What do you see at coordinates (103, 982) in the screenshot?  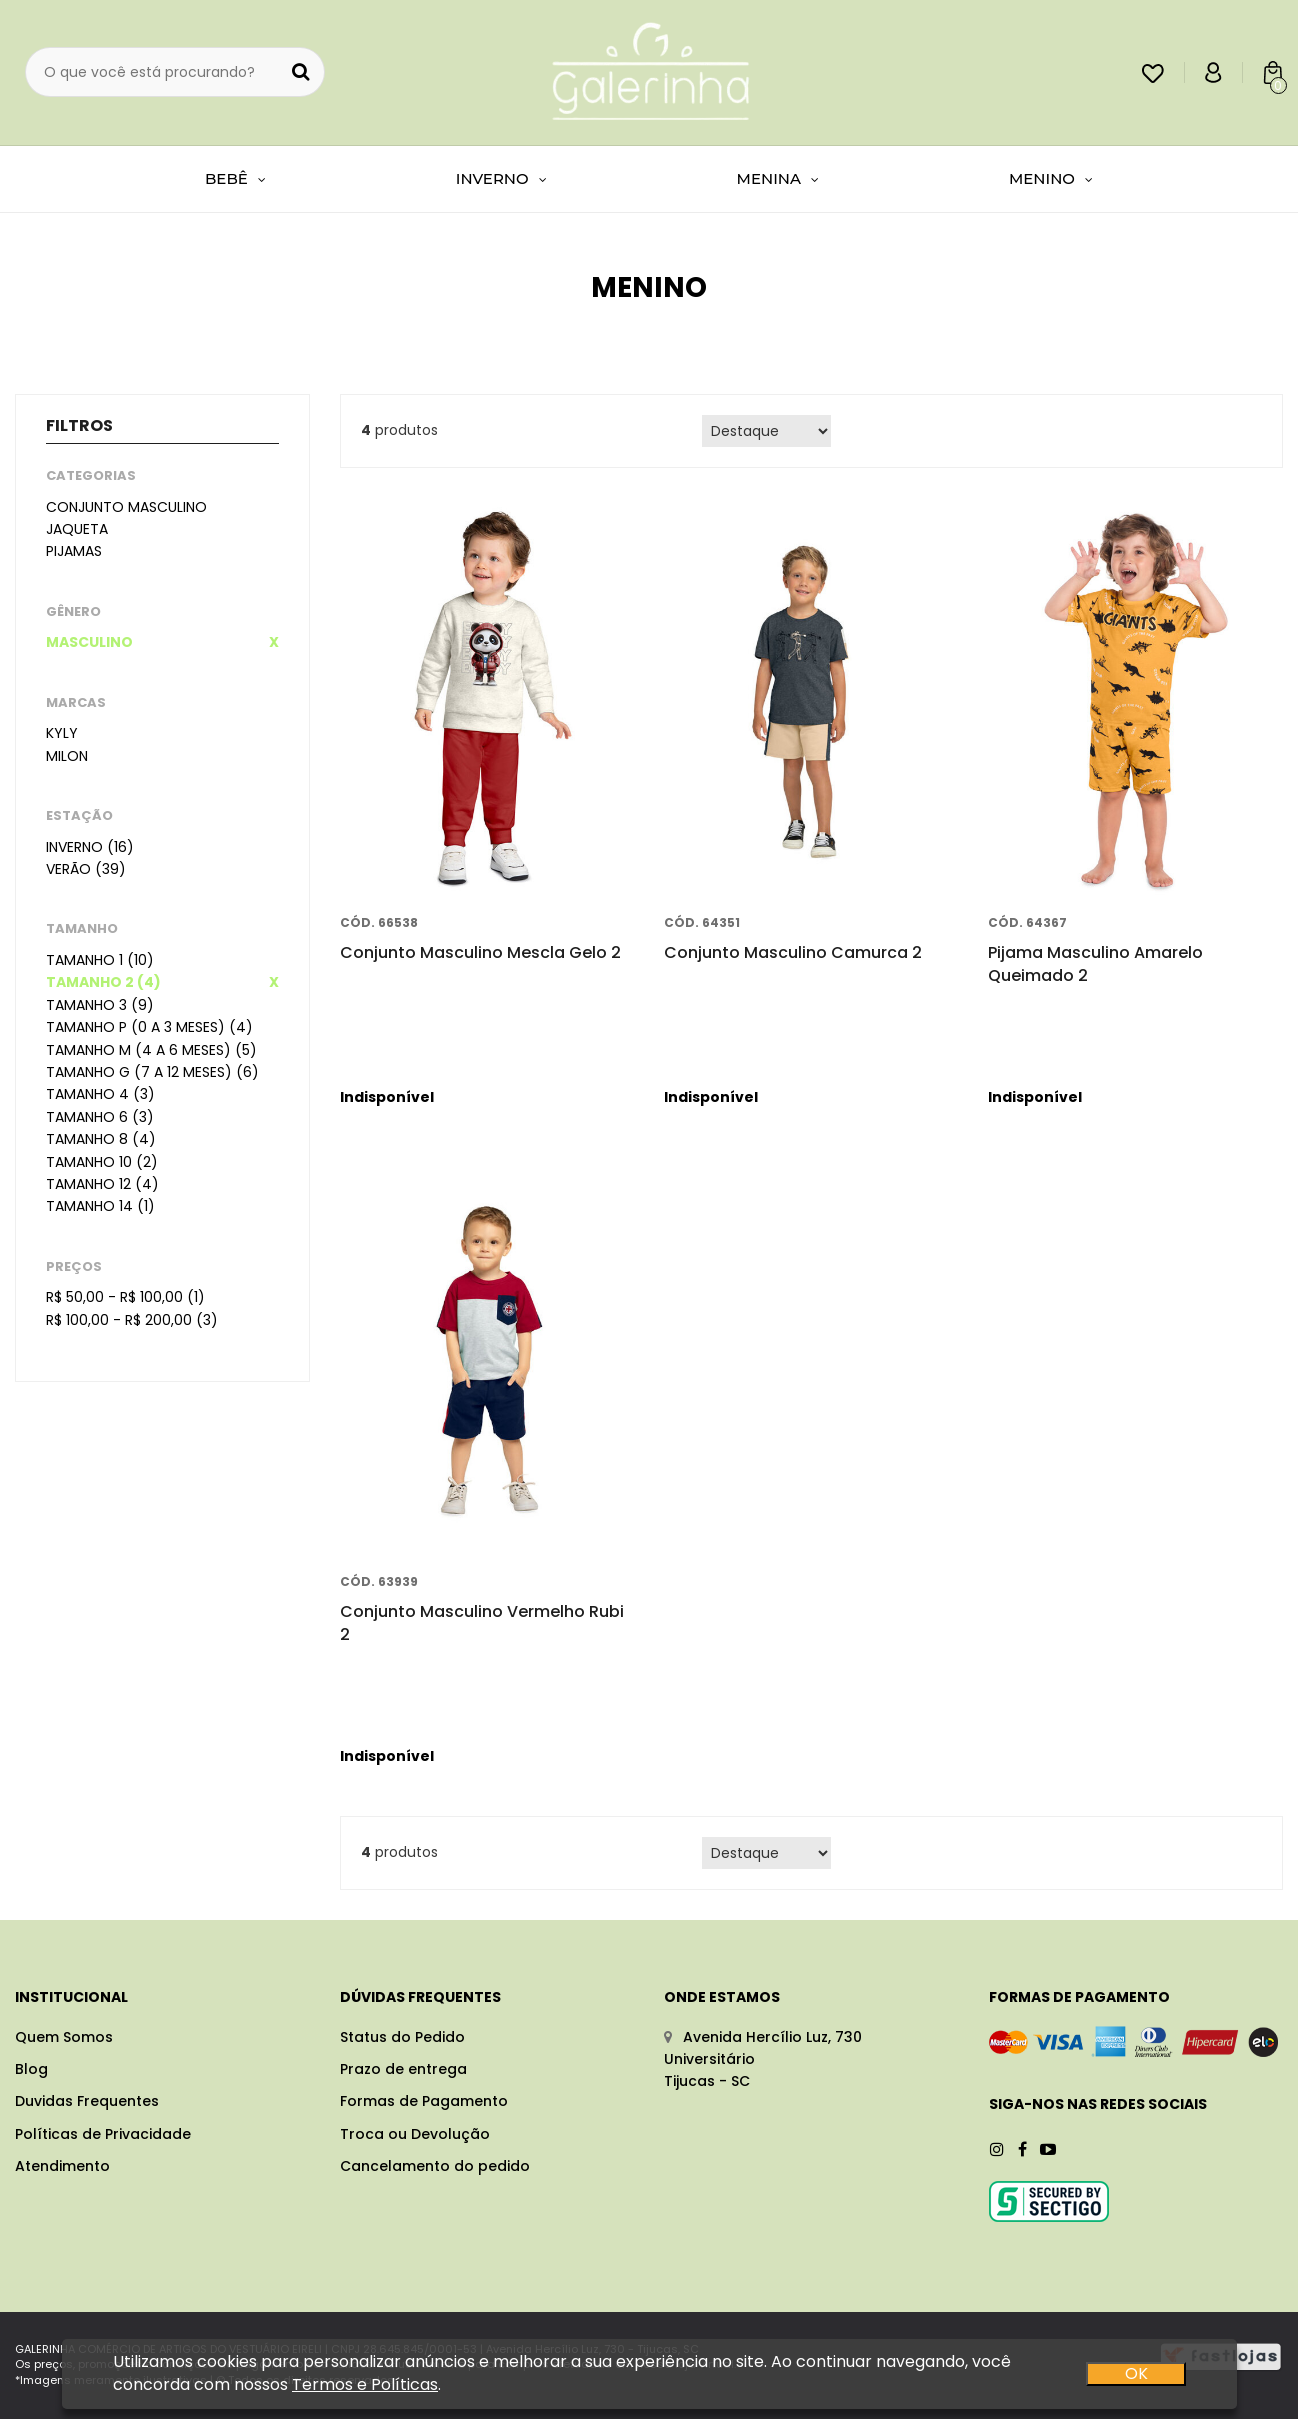 I see `Tamanho 2 (4)` at bounding box center [103, 982].